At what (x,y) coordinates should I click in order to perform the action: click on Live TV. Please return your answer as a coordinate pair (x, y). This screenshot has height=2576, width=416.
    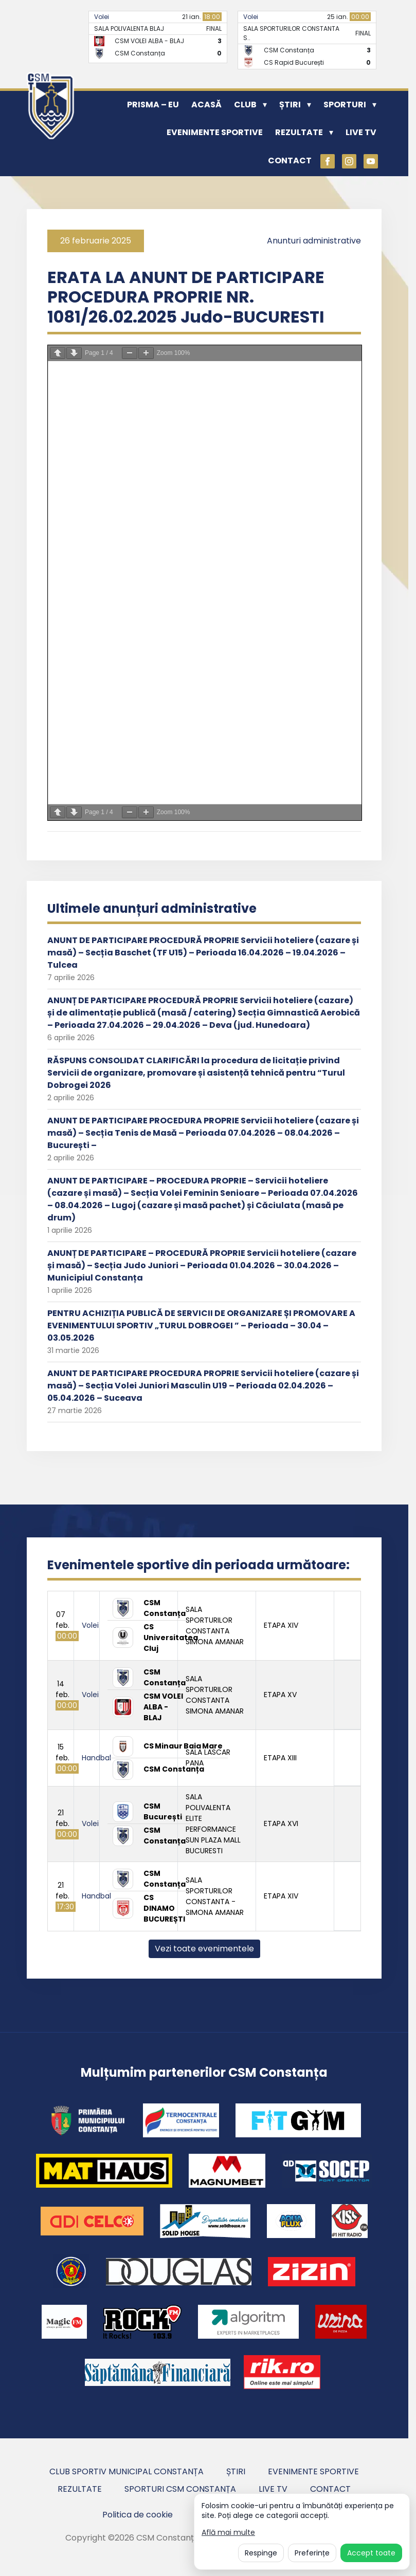
    Looking at the image, I should click on (361, 132).